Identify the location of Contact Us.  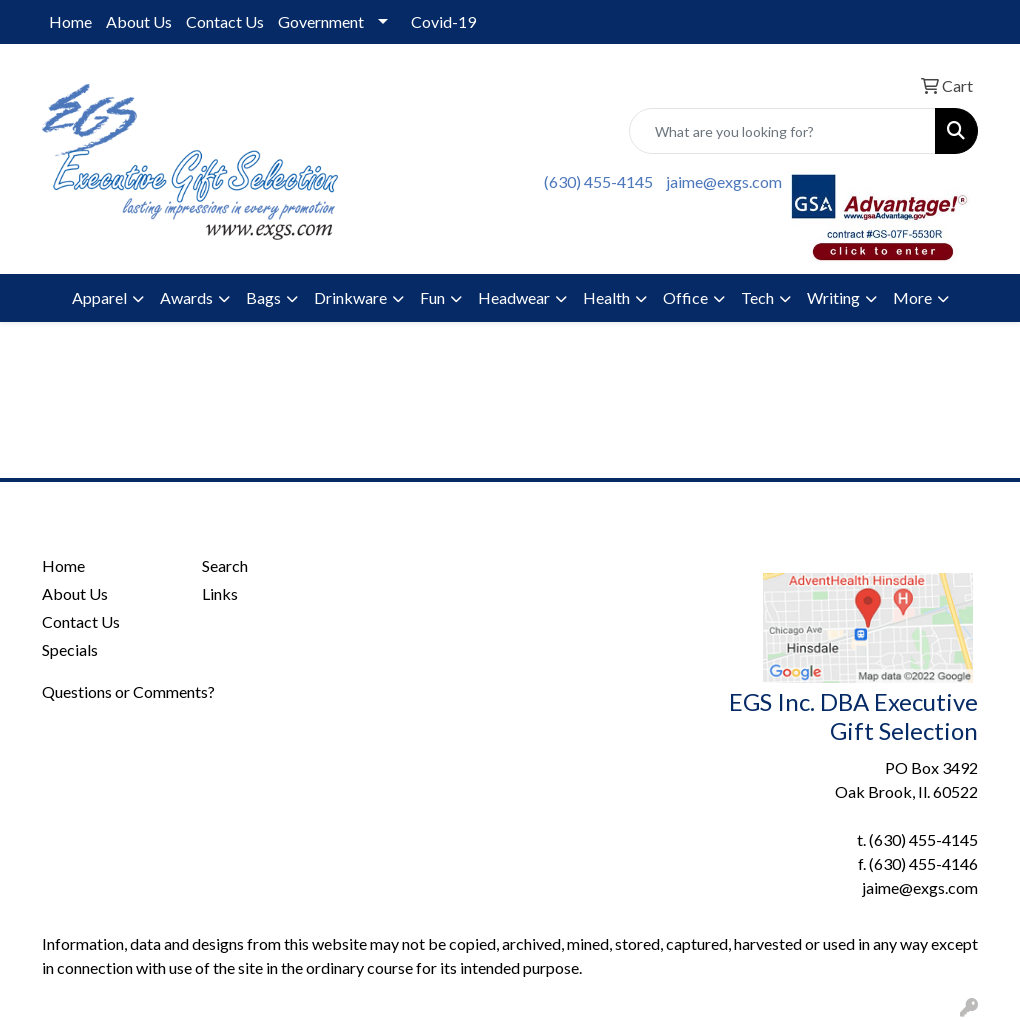
(225, 21).